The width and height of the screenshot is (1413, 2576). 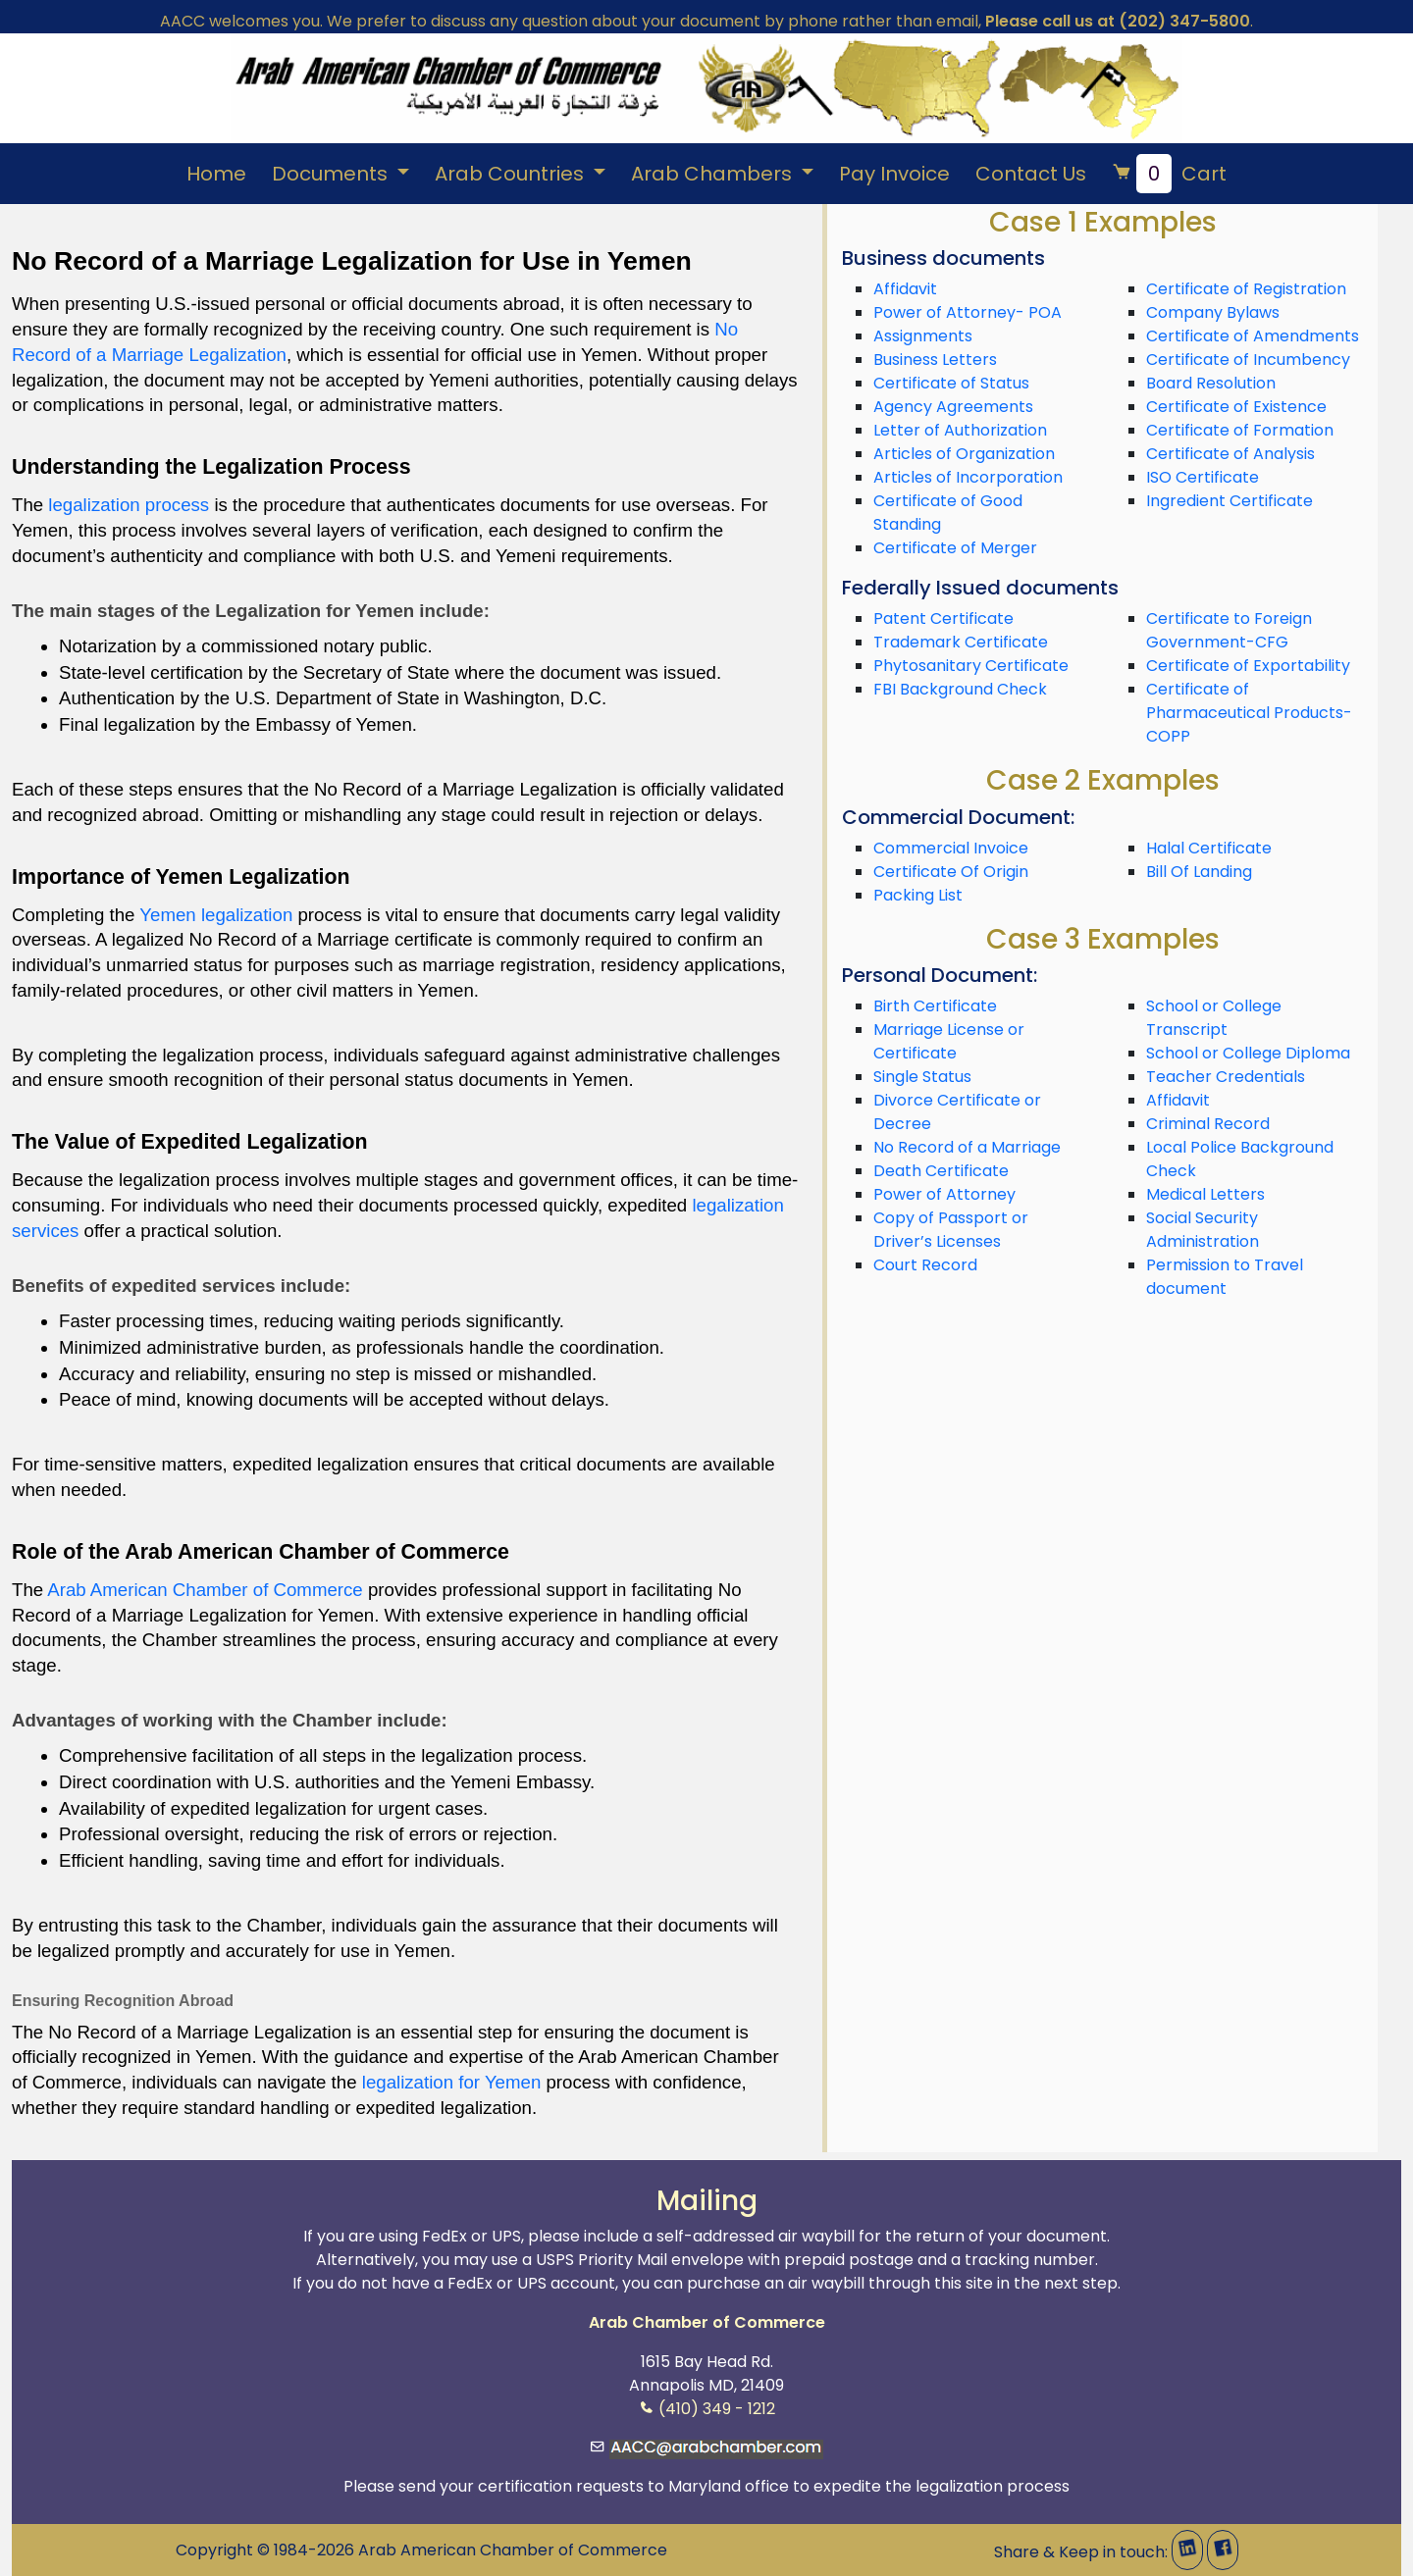 What do you see at coordinates (1229, 500) in the screenshot?
I see `Ingredient Certificate` at bounding box center [1229, 500].